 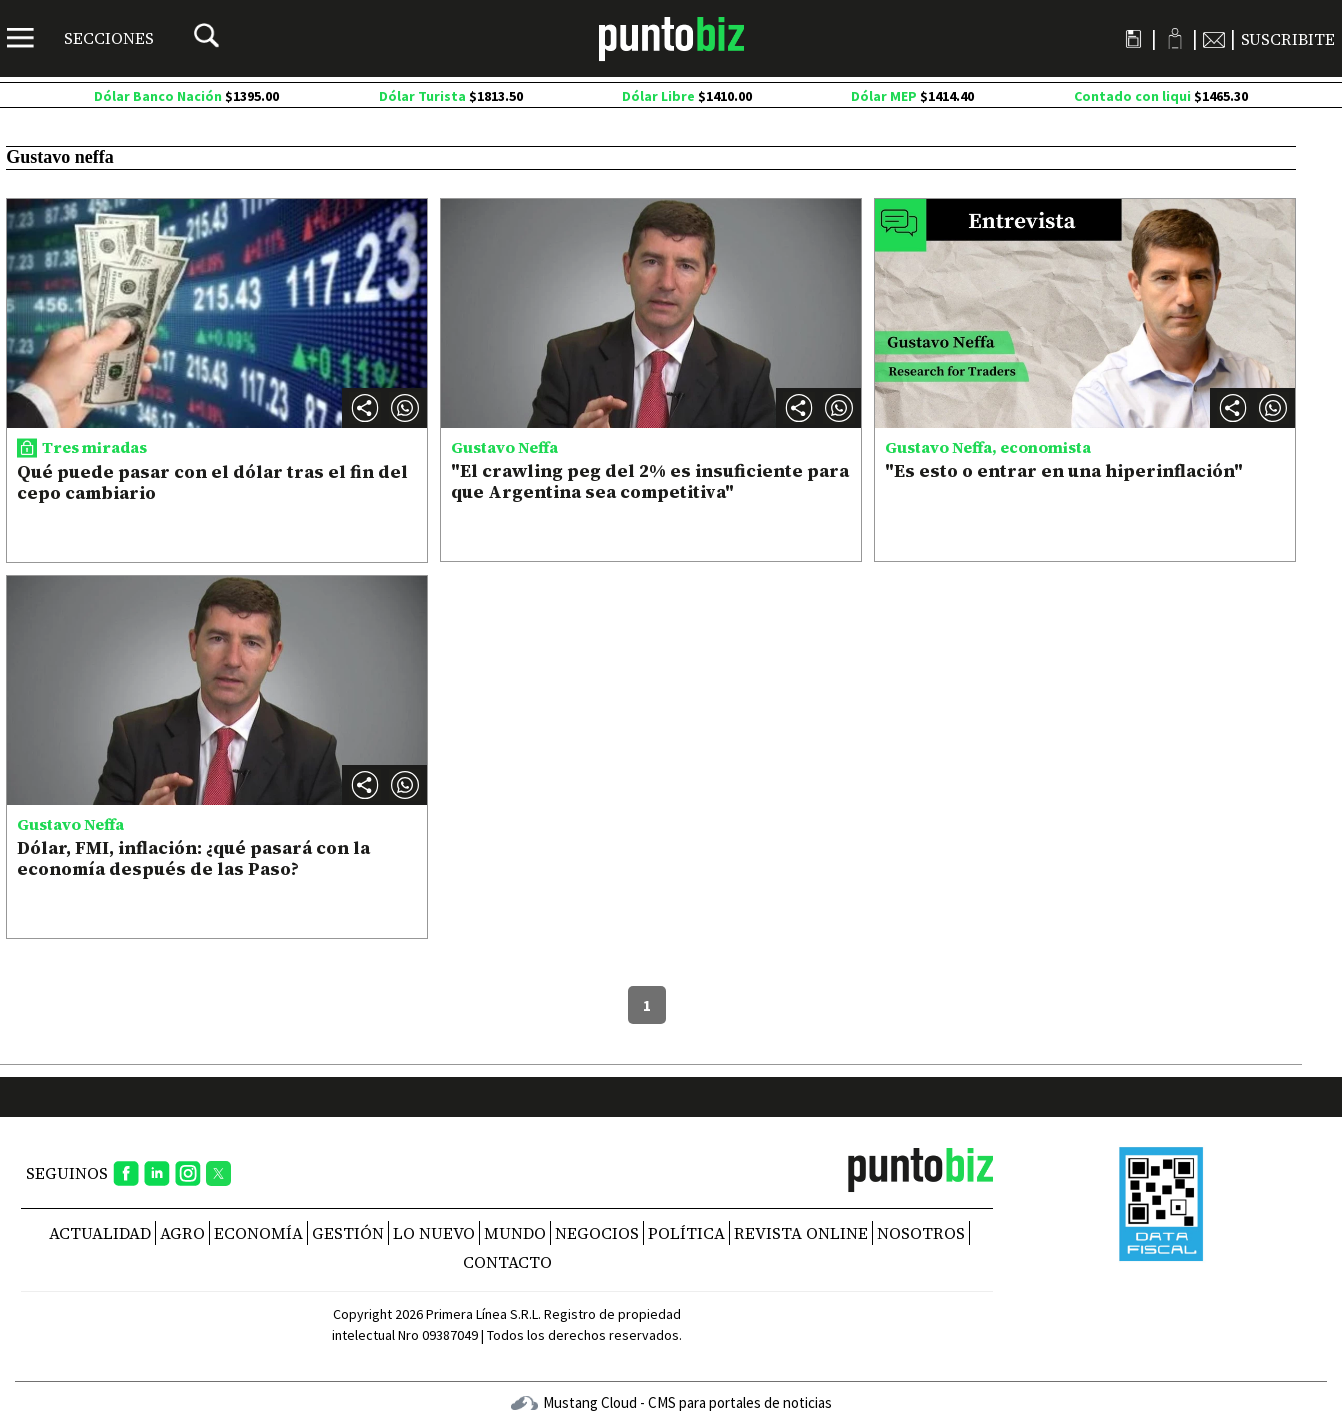 What do you see at coordinates (348, 1233) in the screenshot?
I see `Gestión` at bounding box center [348, 1233].